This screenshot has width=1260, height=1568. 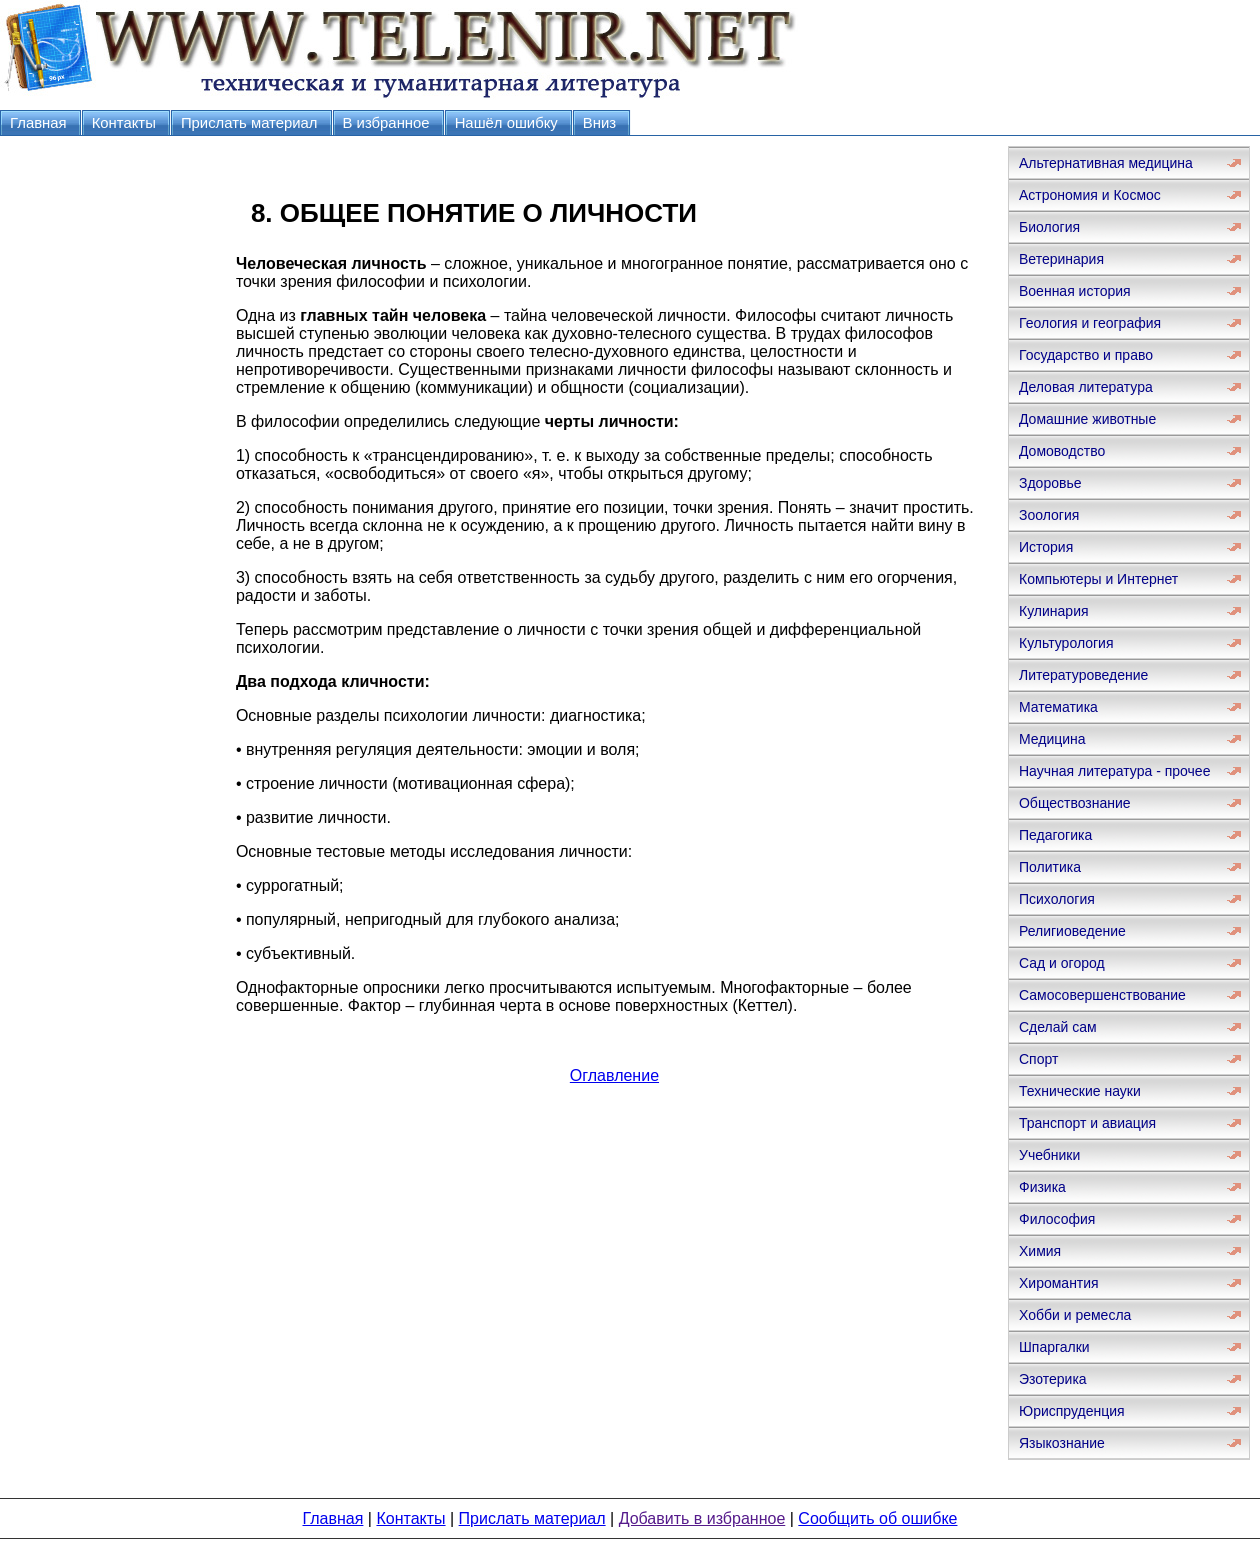 What do you see at coordinates (1049, 1155) in the screenshot?
I see `Учебники` at bounding box center [1049, 1155].